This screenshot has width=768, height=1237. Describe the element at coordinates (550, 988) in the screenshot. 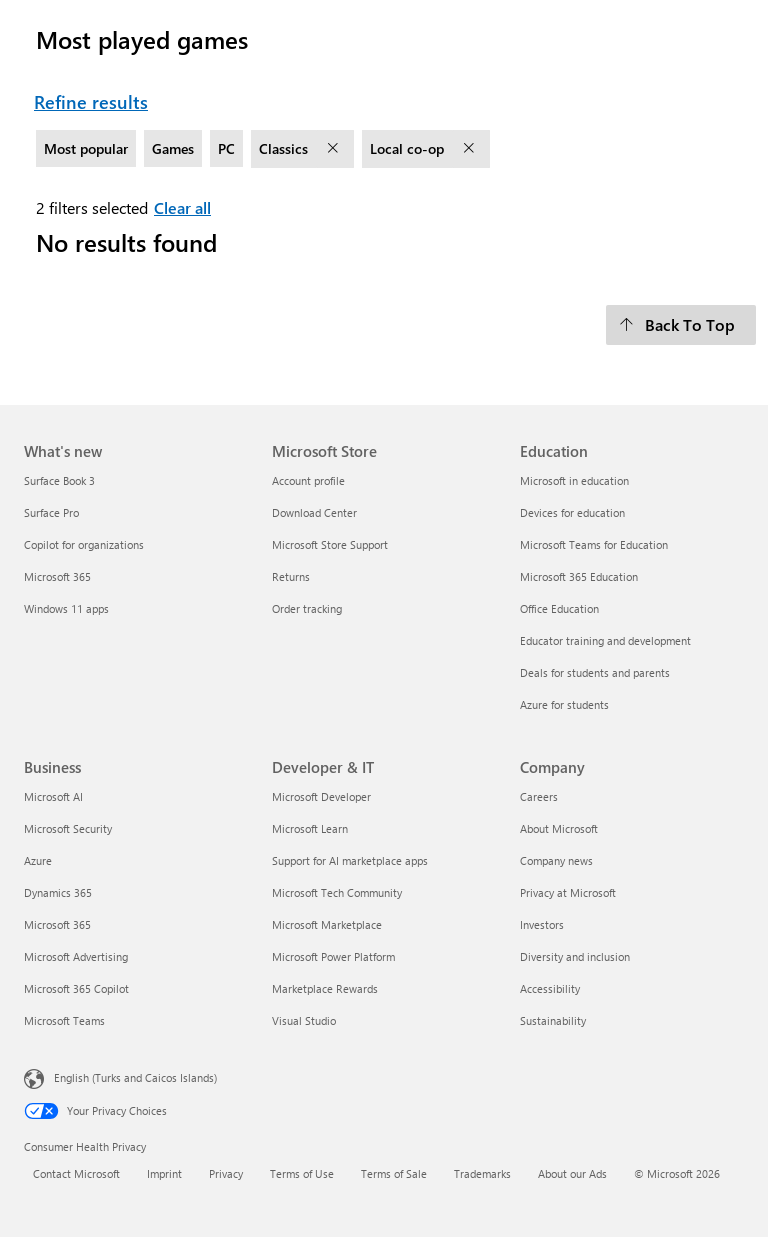

I see `Accessibility [Accessibility Company]` at that location.